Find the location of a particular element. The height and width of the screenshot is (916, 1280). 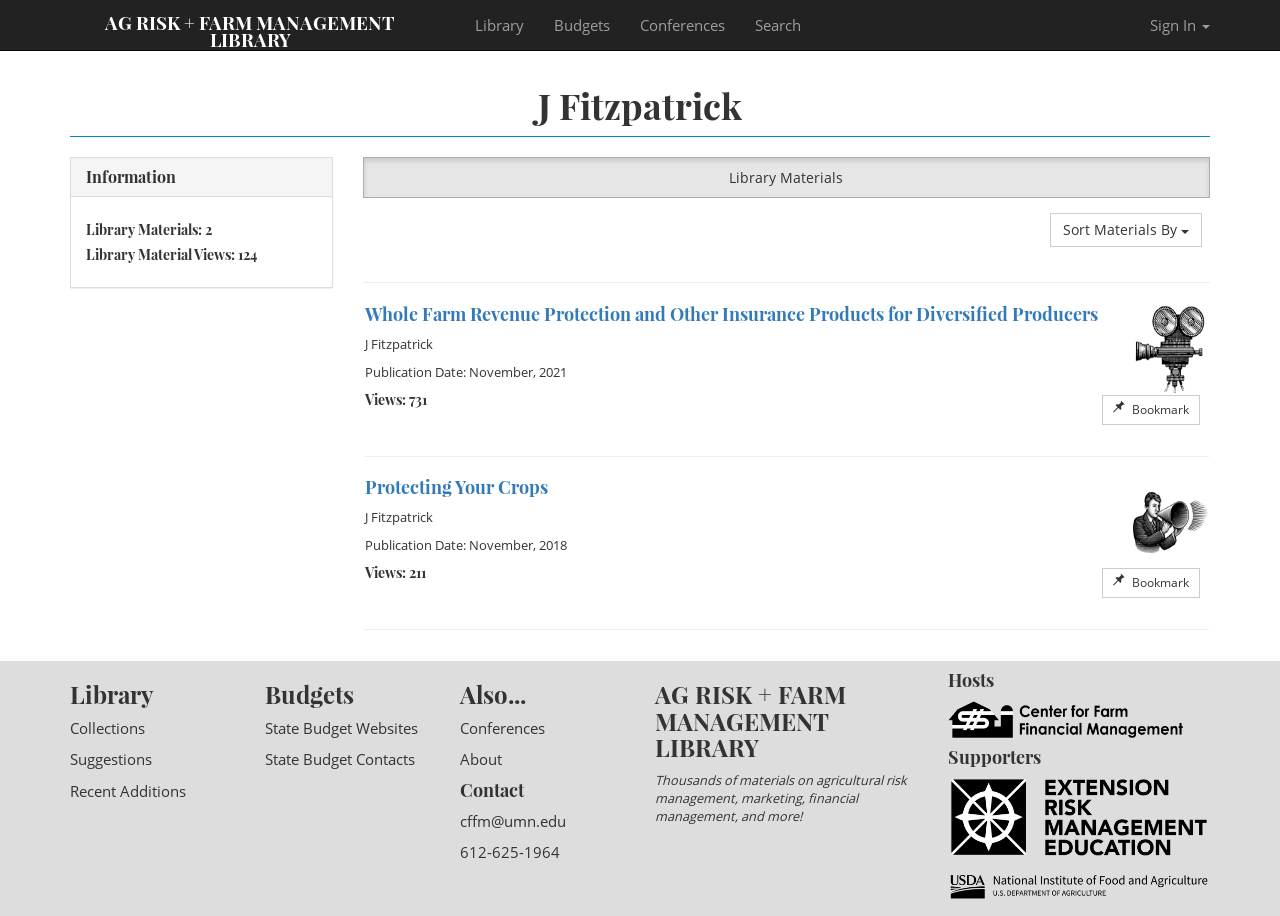

Search is located at coordinates (778, 25).